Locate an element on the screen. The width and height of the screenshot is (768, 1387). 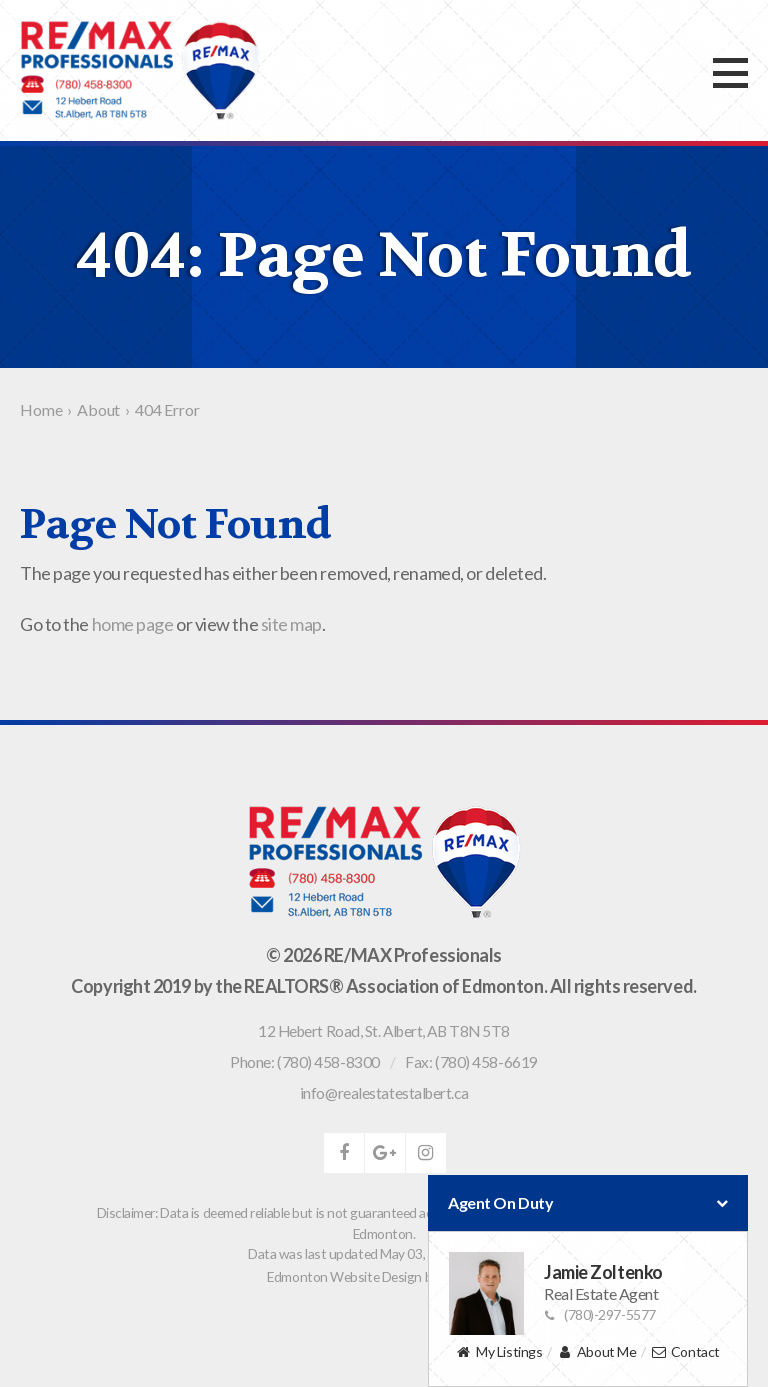
Phone: (780) 458-8300 is located at coordinates (305, 1062).